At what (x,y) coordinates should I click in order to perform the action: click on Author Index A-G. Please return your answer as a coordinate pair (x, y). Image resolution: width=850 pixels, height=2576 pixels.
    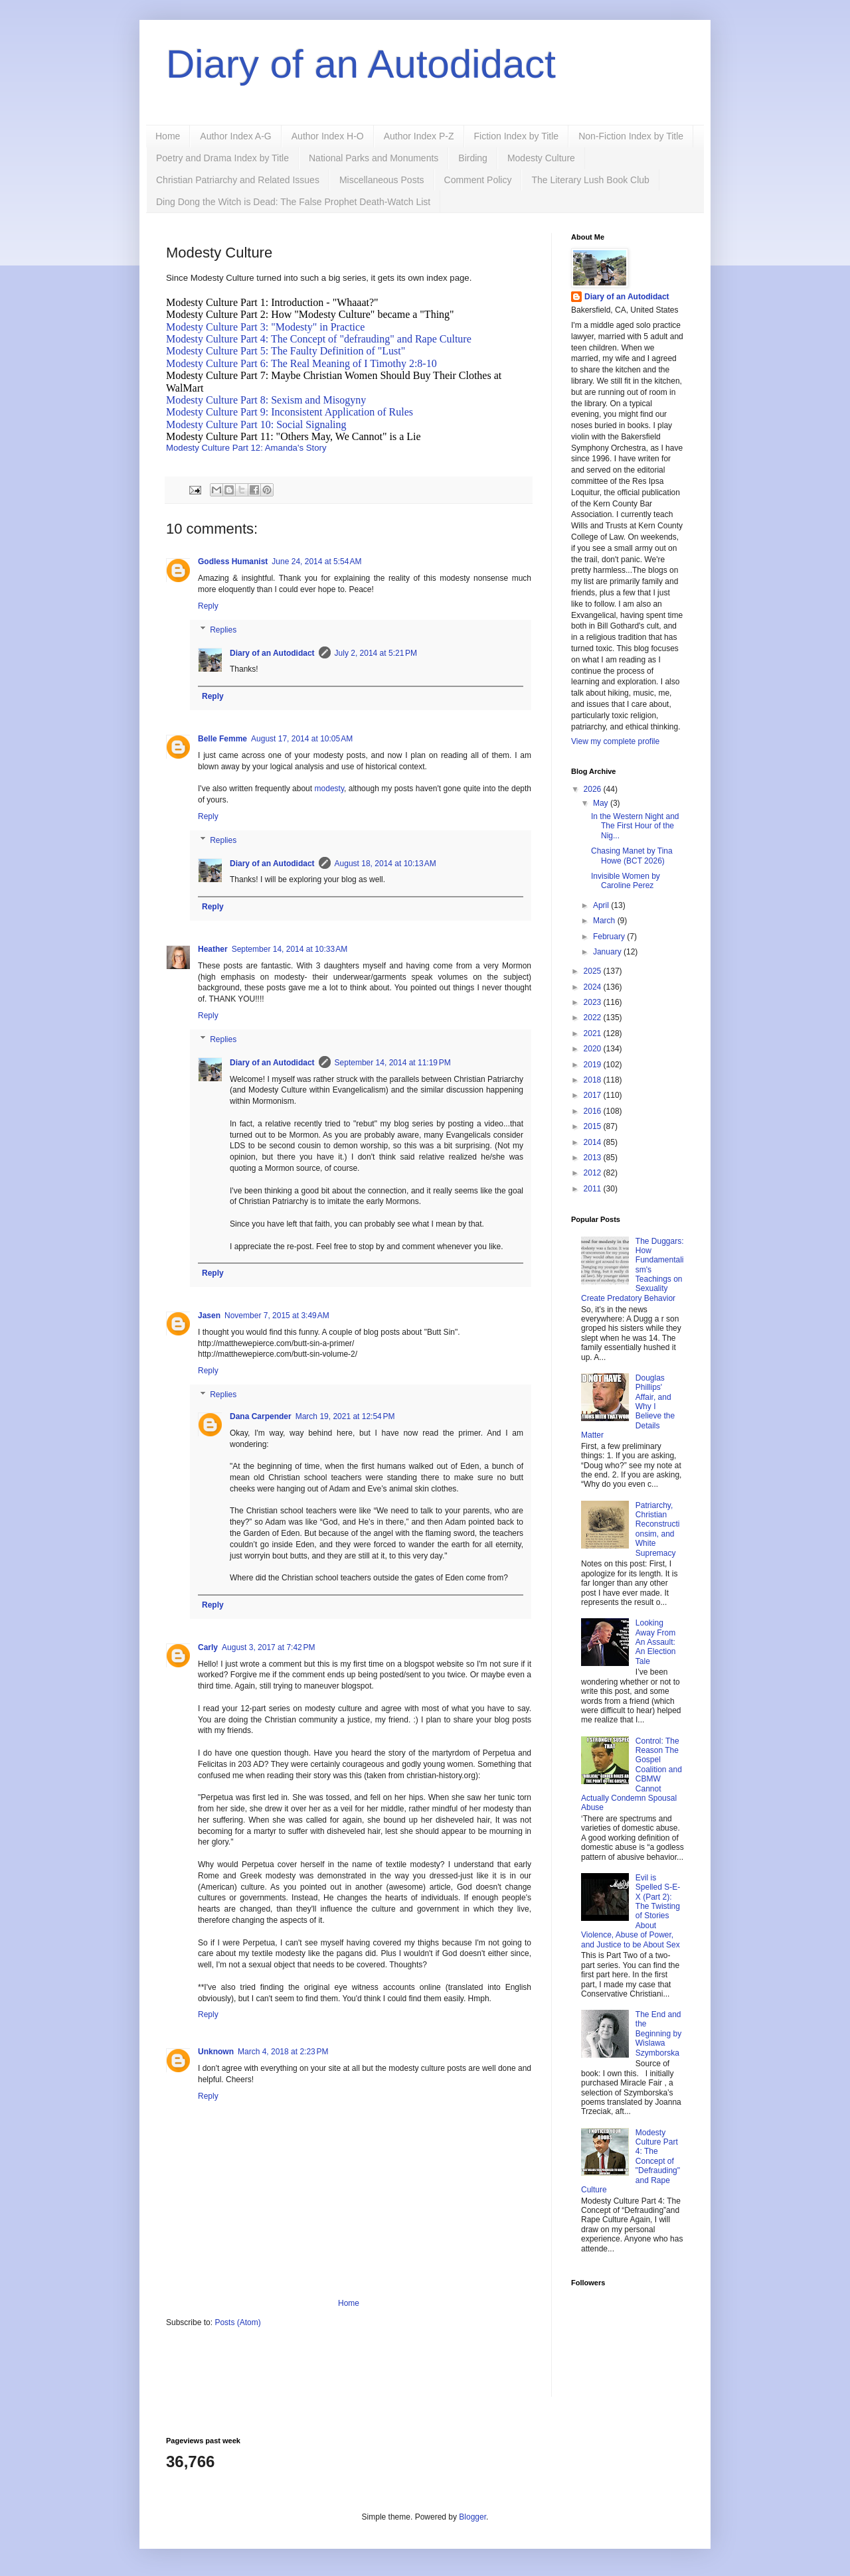
    Looking at the image, I should click on (235, 136).